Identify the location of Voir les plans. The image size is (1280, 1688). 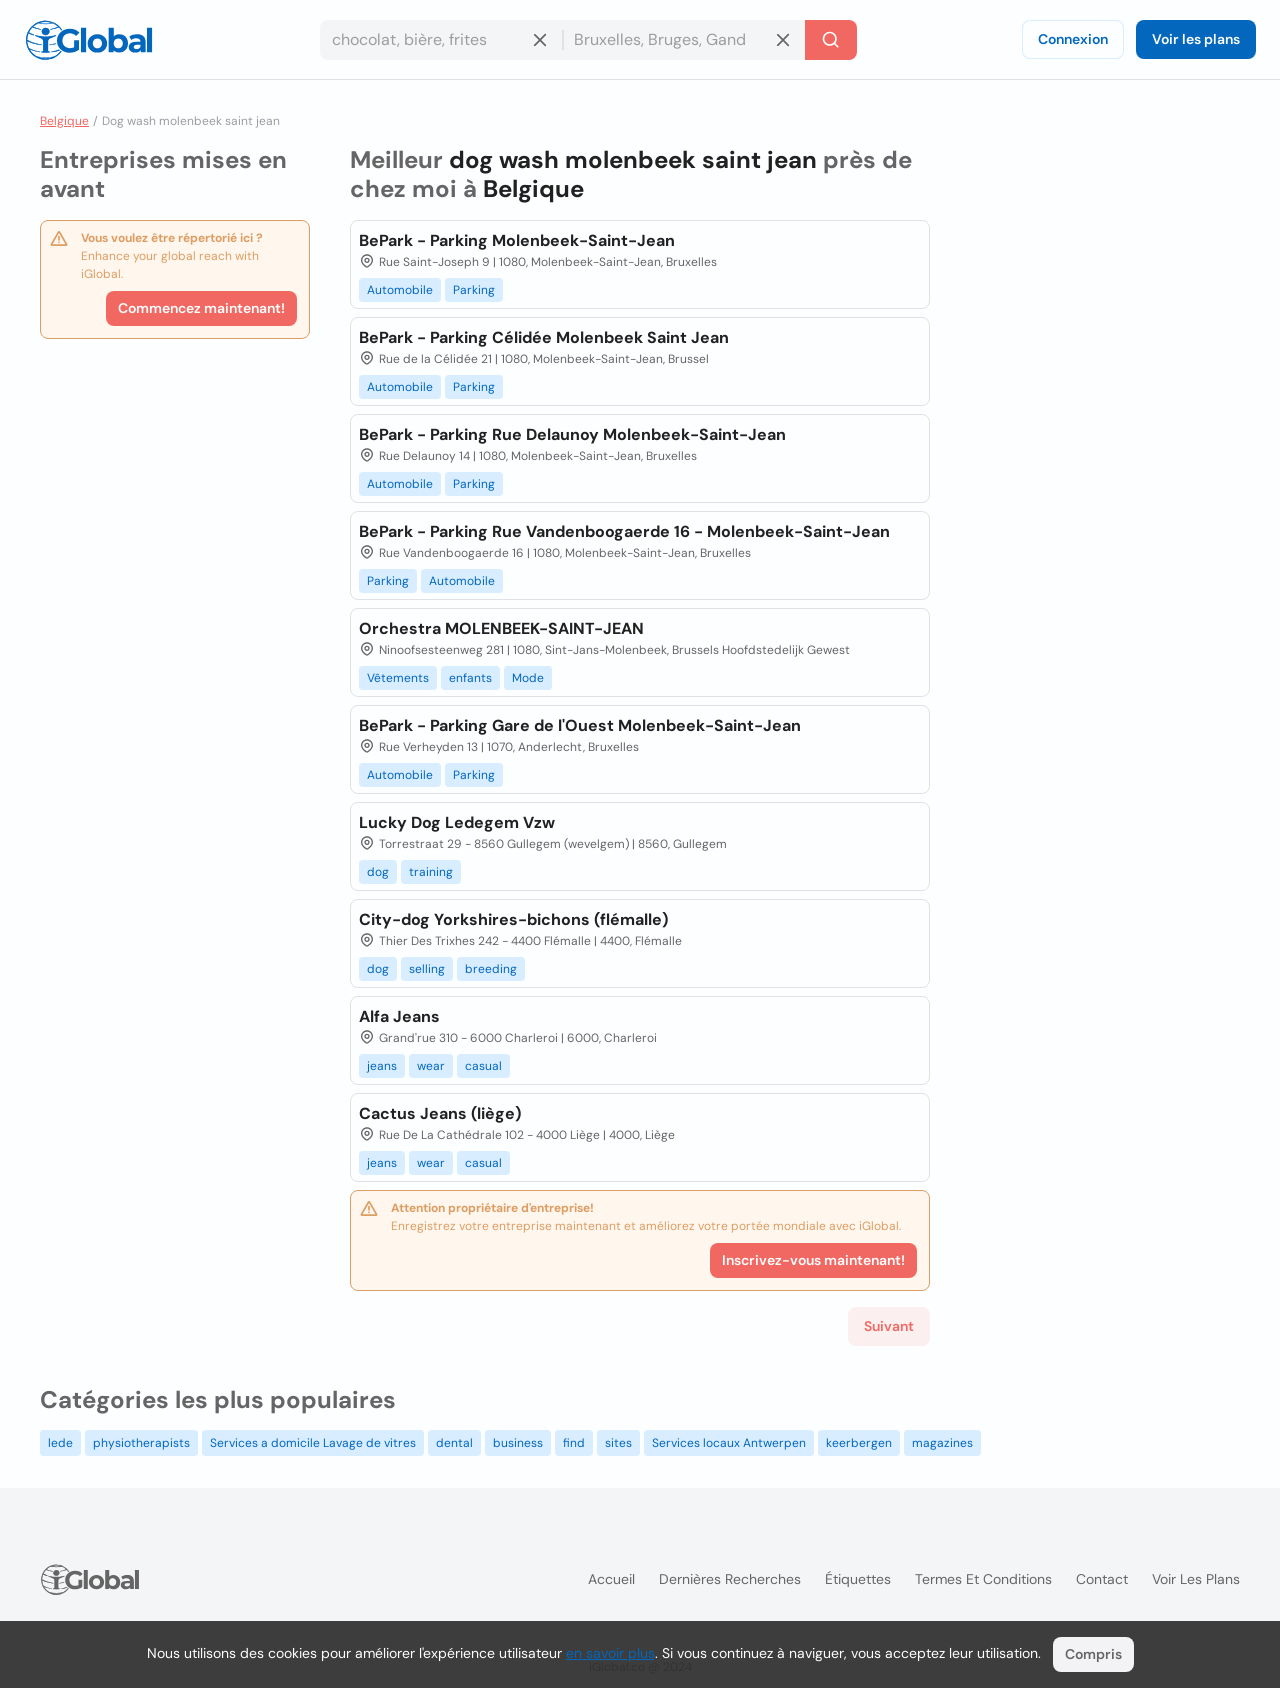
(1196, 39).